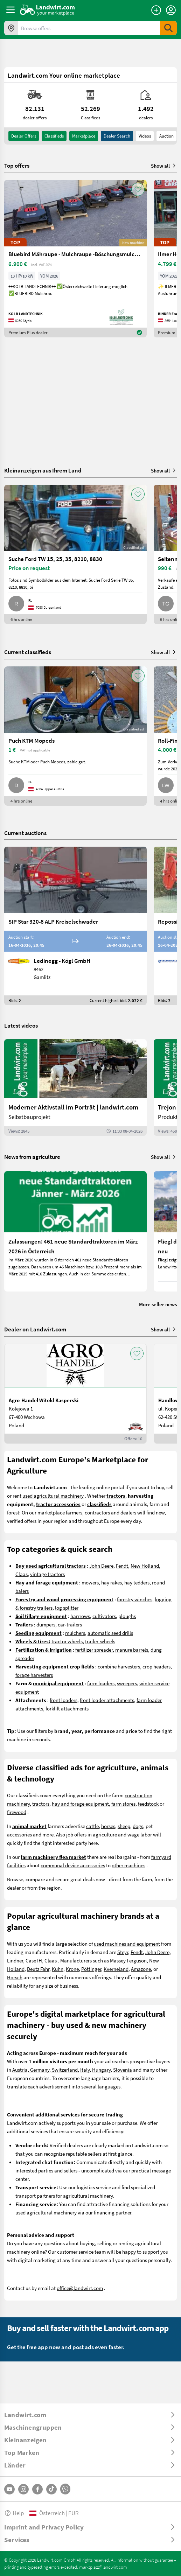 This screenshot has height=2576, width=181. Describe the element at coordinates (85, 2069) in the screenshot. I see `Italy` at that location.